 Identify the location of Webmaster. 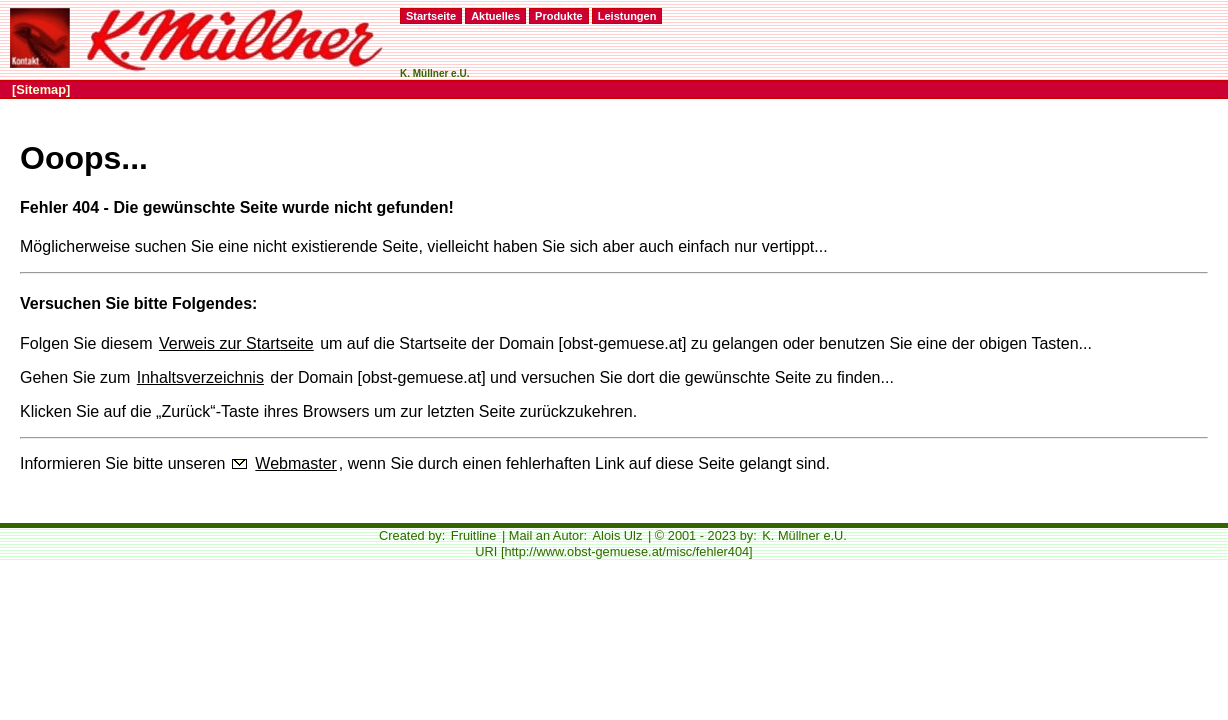
(296, 463).